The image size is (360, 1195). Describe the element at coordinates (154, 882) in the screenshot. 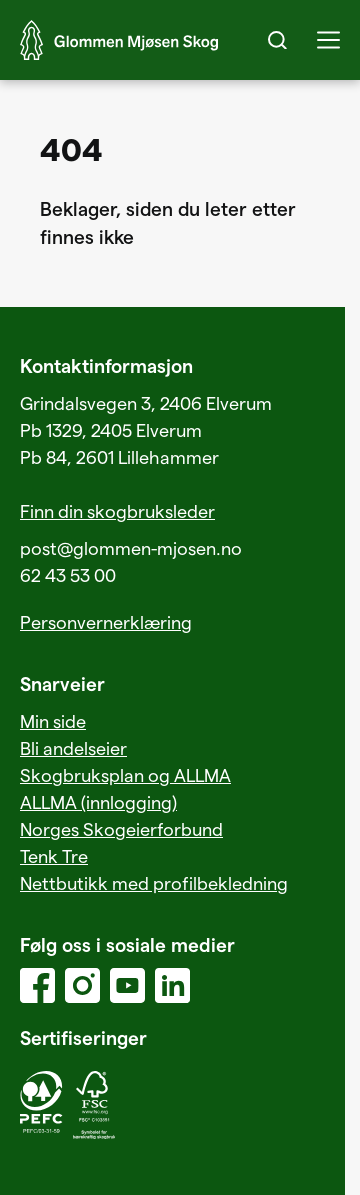

I see `Nettbutikk med profilbekledning` at that location.